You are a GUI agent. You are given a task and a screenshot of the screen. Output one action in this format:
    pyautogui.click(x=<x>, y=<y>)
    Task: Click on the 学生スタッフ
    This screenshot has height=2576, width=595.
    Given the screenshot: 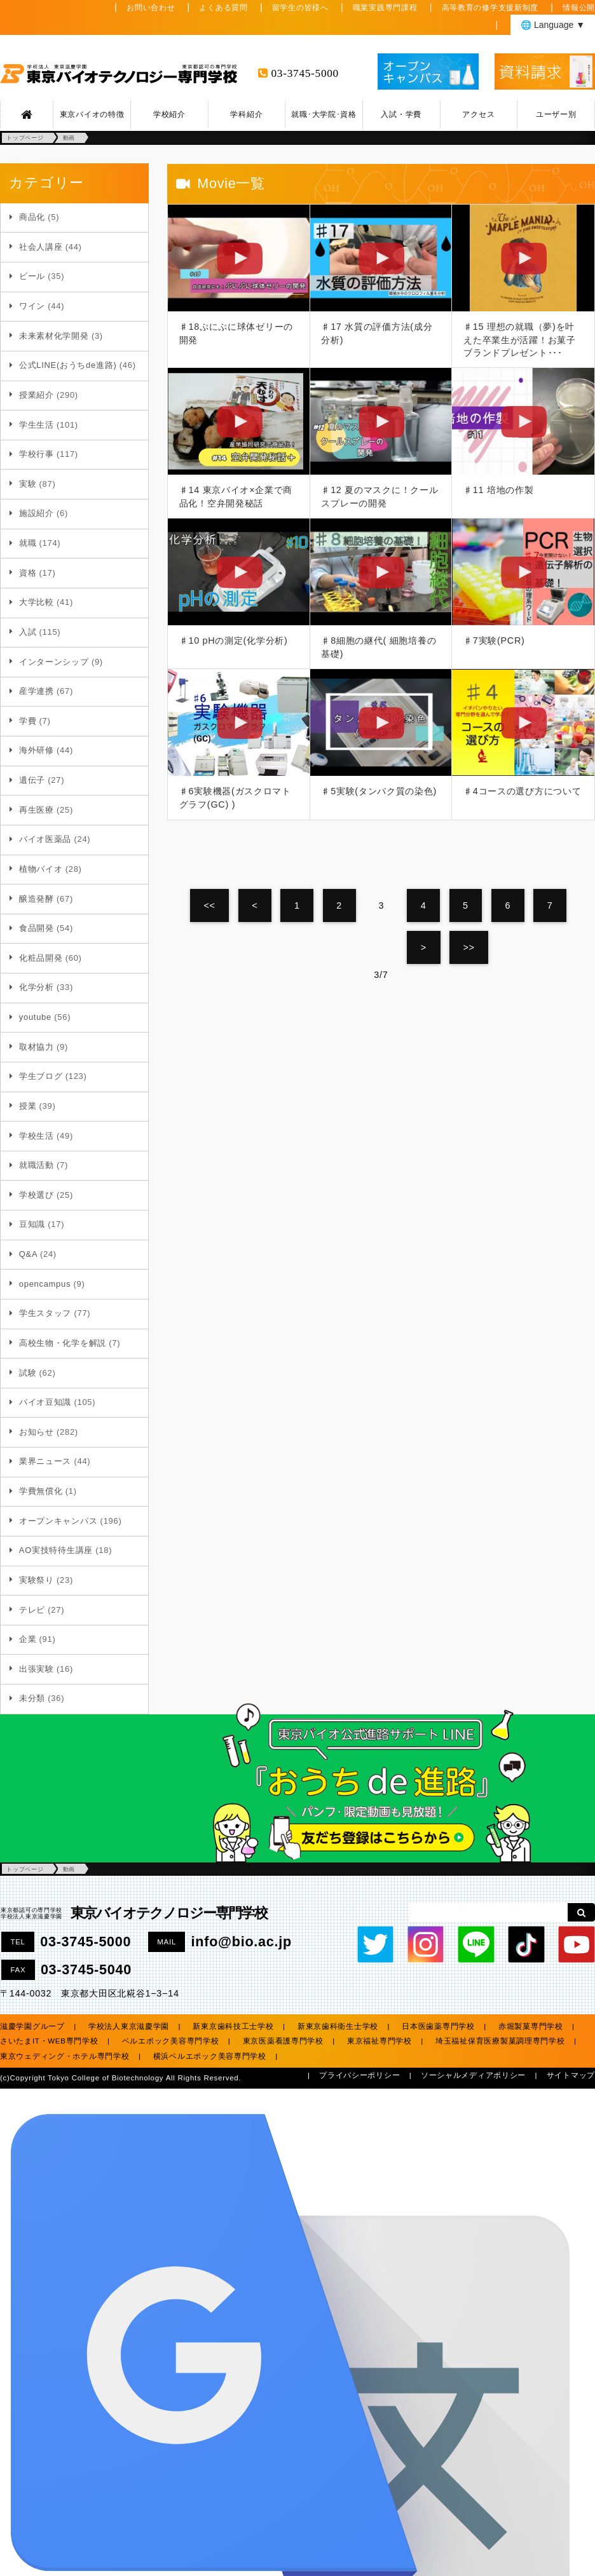 What is the action you would take?
    pyautogui.click(x=45, y=1313)
    